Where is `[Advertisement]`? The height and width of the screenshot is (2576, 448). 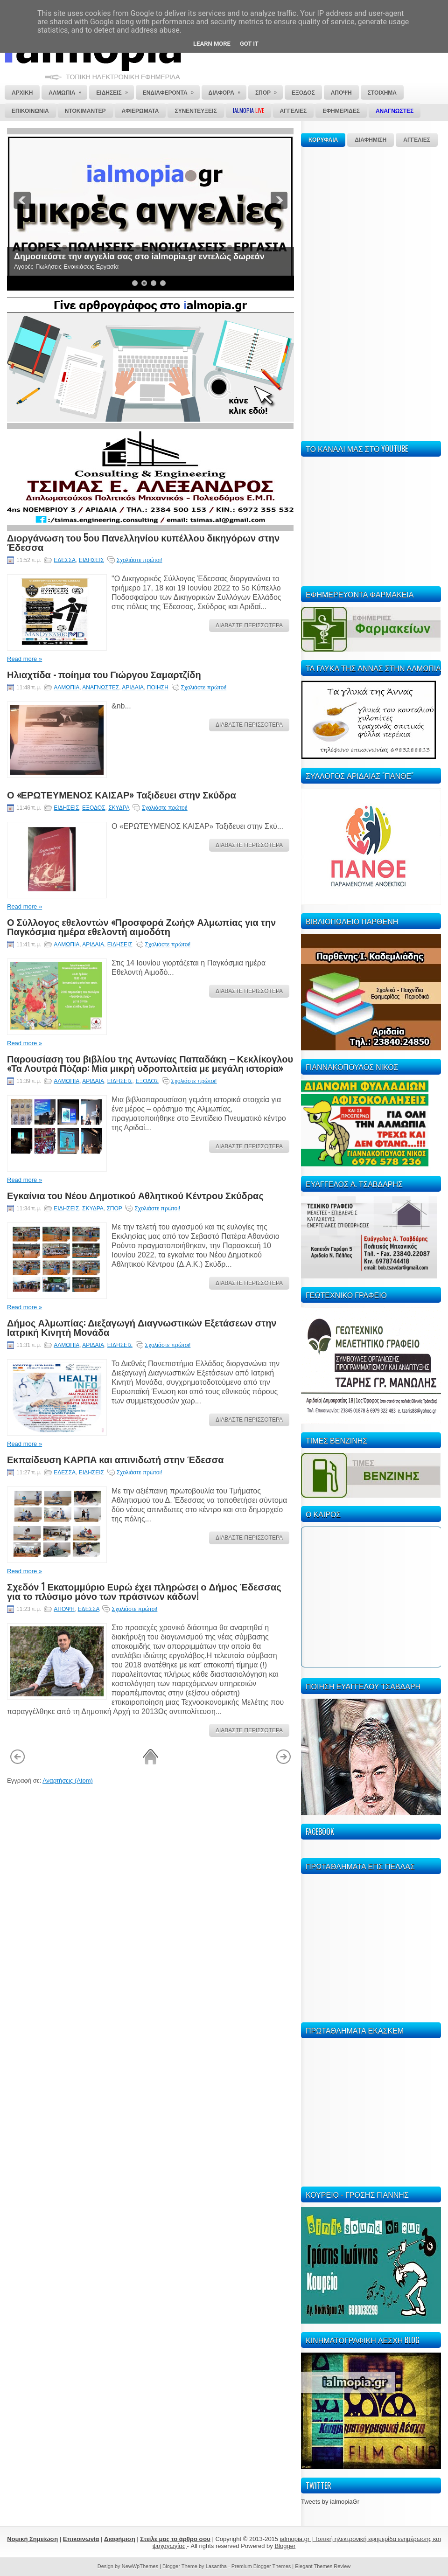 [Advertisement] is located at coordinates (329, 292).